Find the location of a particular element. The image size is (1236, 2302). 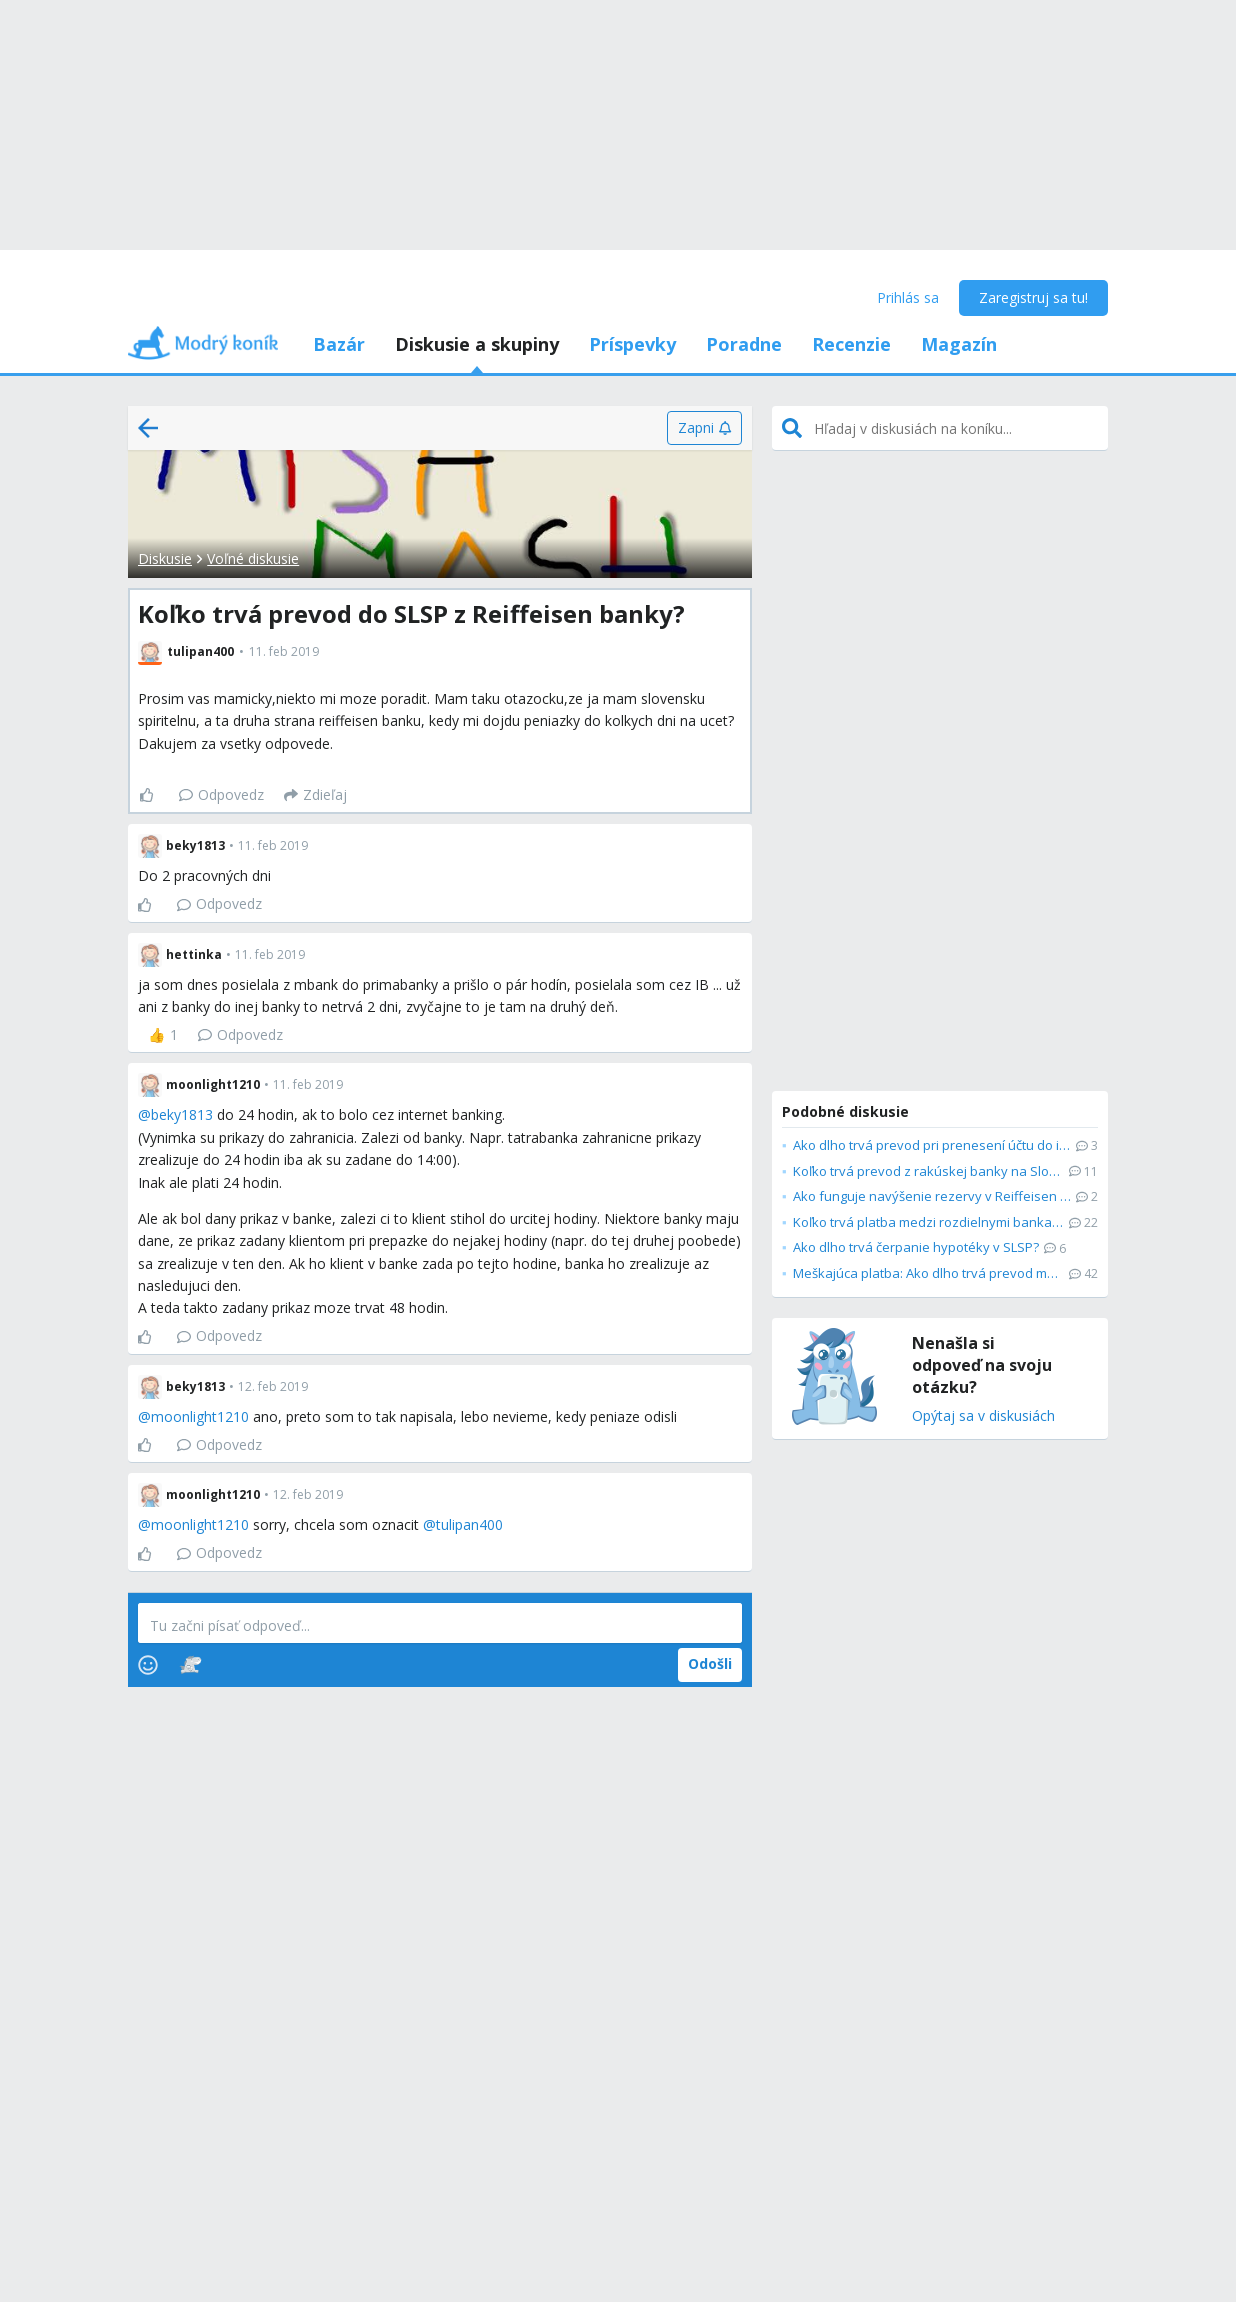

Magazín is located at coordinates (959, 344).